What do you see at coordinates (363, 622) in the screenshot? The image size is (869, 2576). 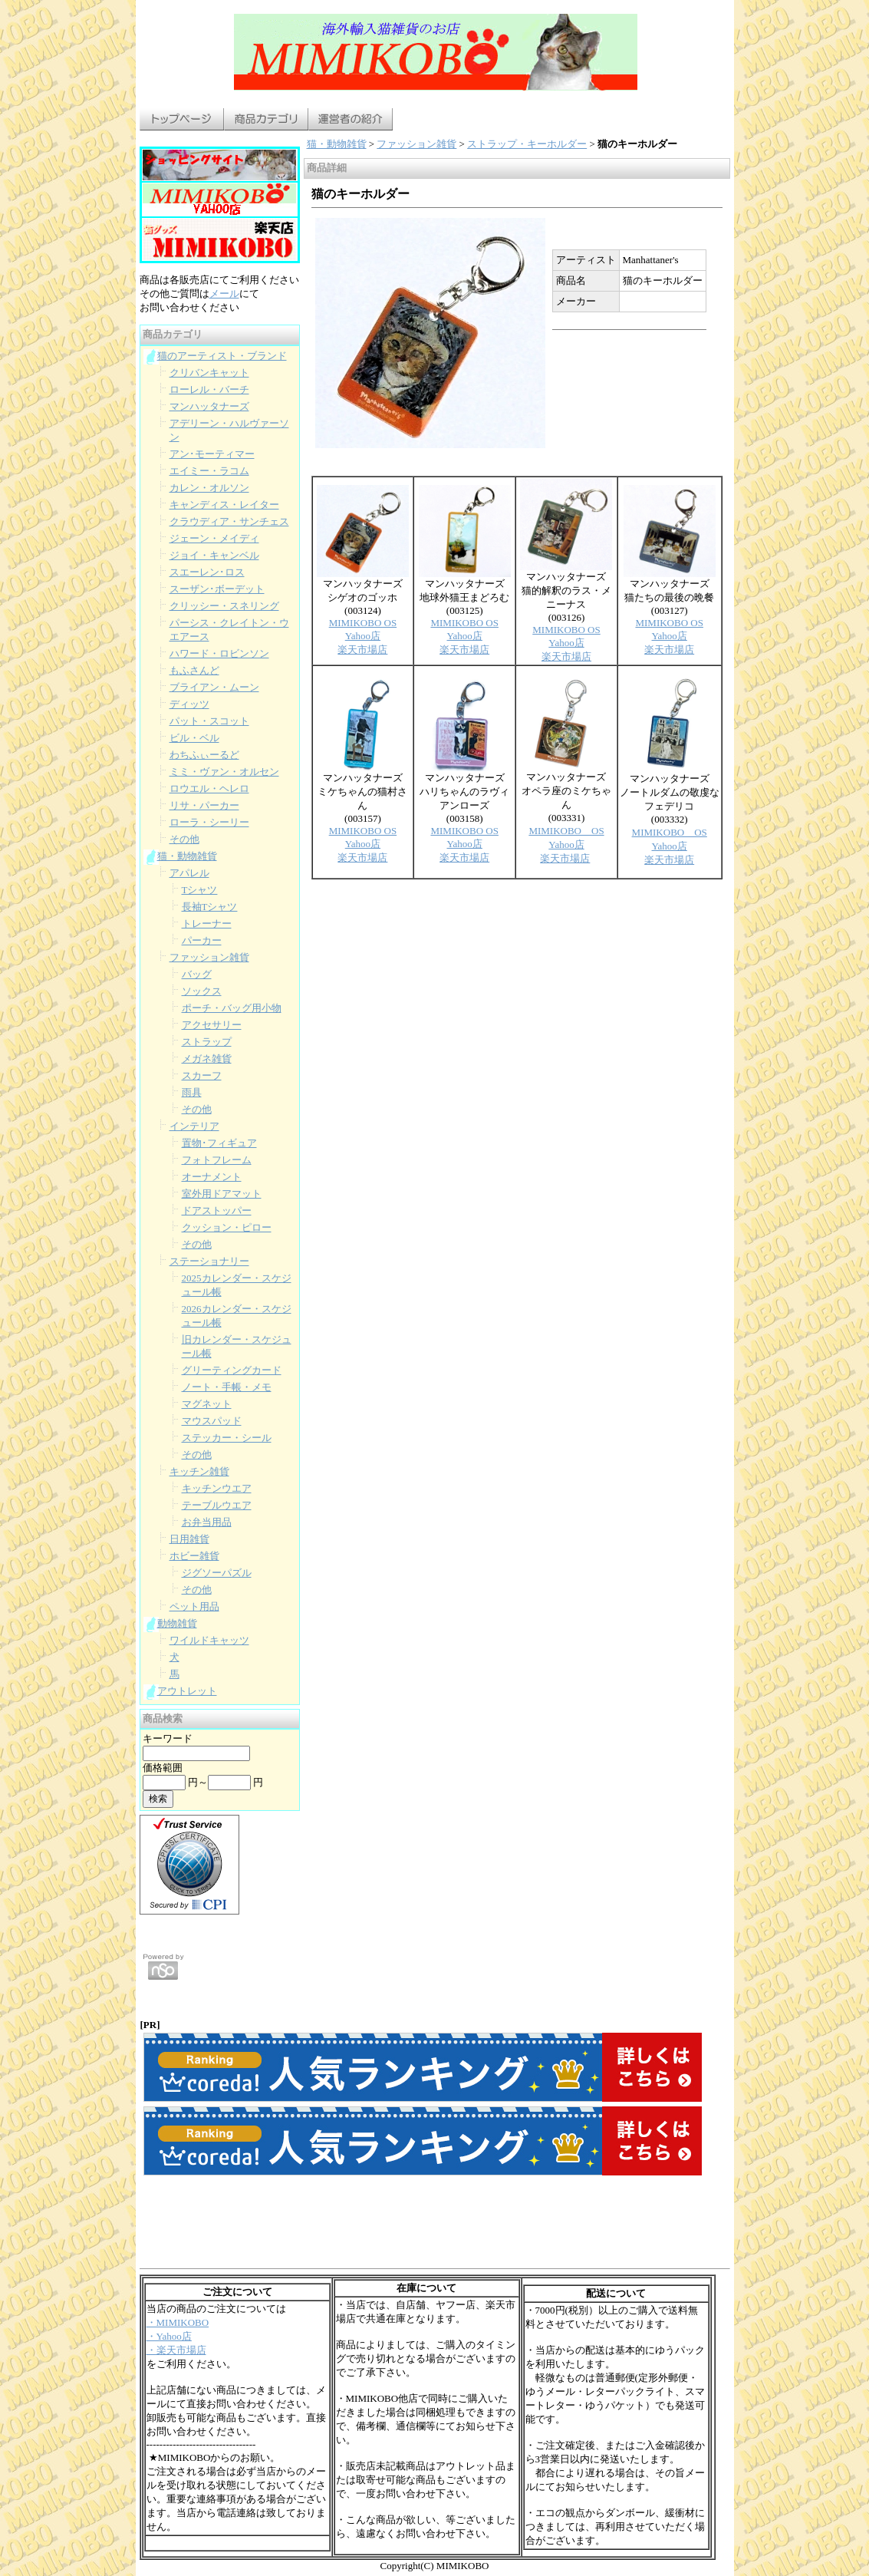 I see `MIMIKOBO OS` at bounding box center [363, 622].